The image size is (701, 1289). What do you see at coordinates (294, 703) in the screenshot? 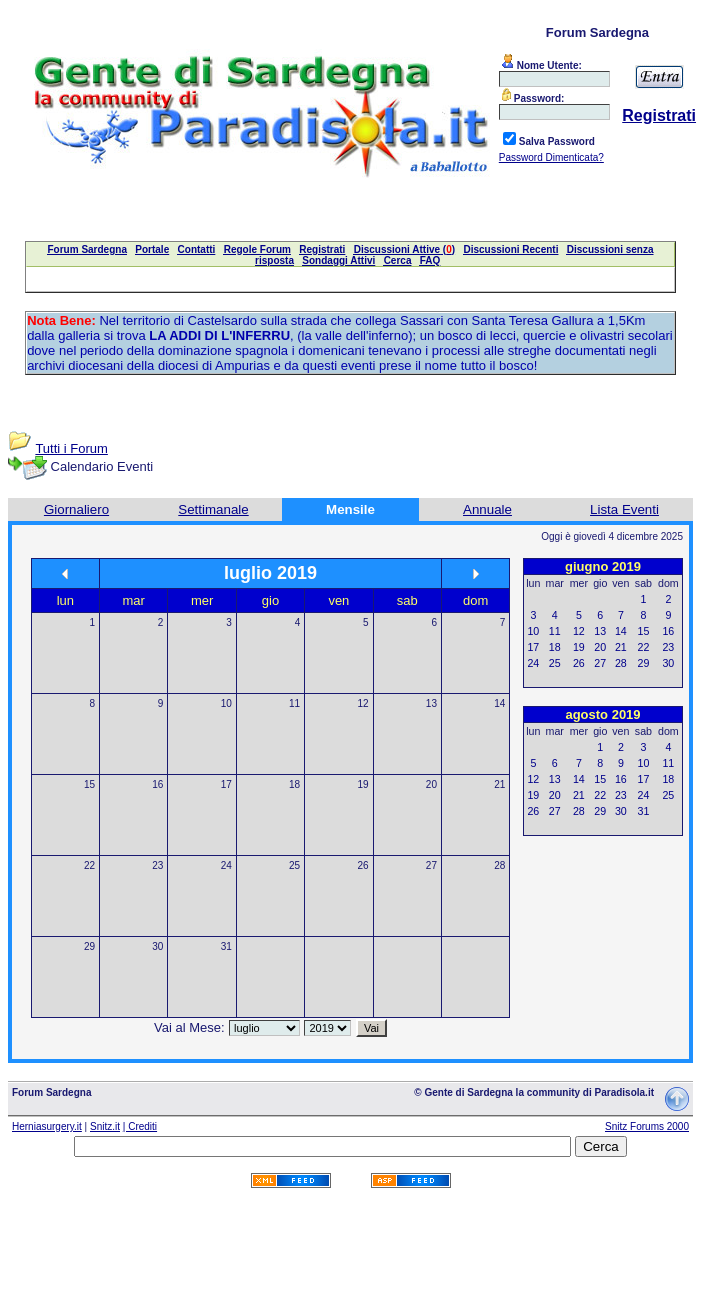
I see `11` at bounding box center [294, 703].